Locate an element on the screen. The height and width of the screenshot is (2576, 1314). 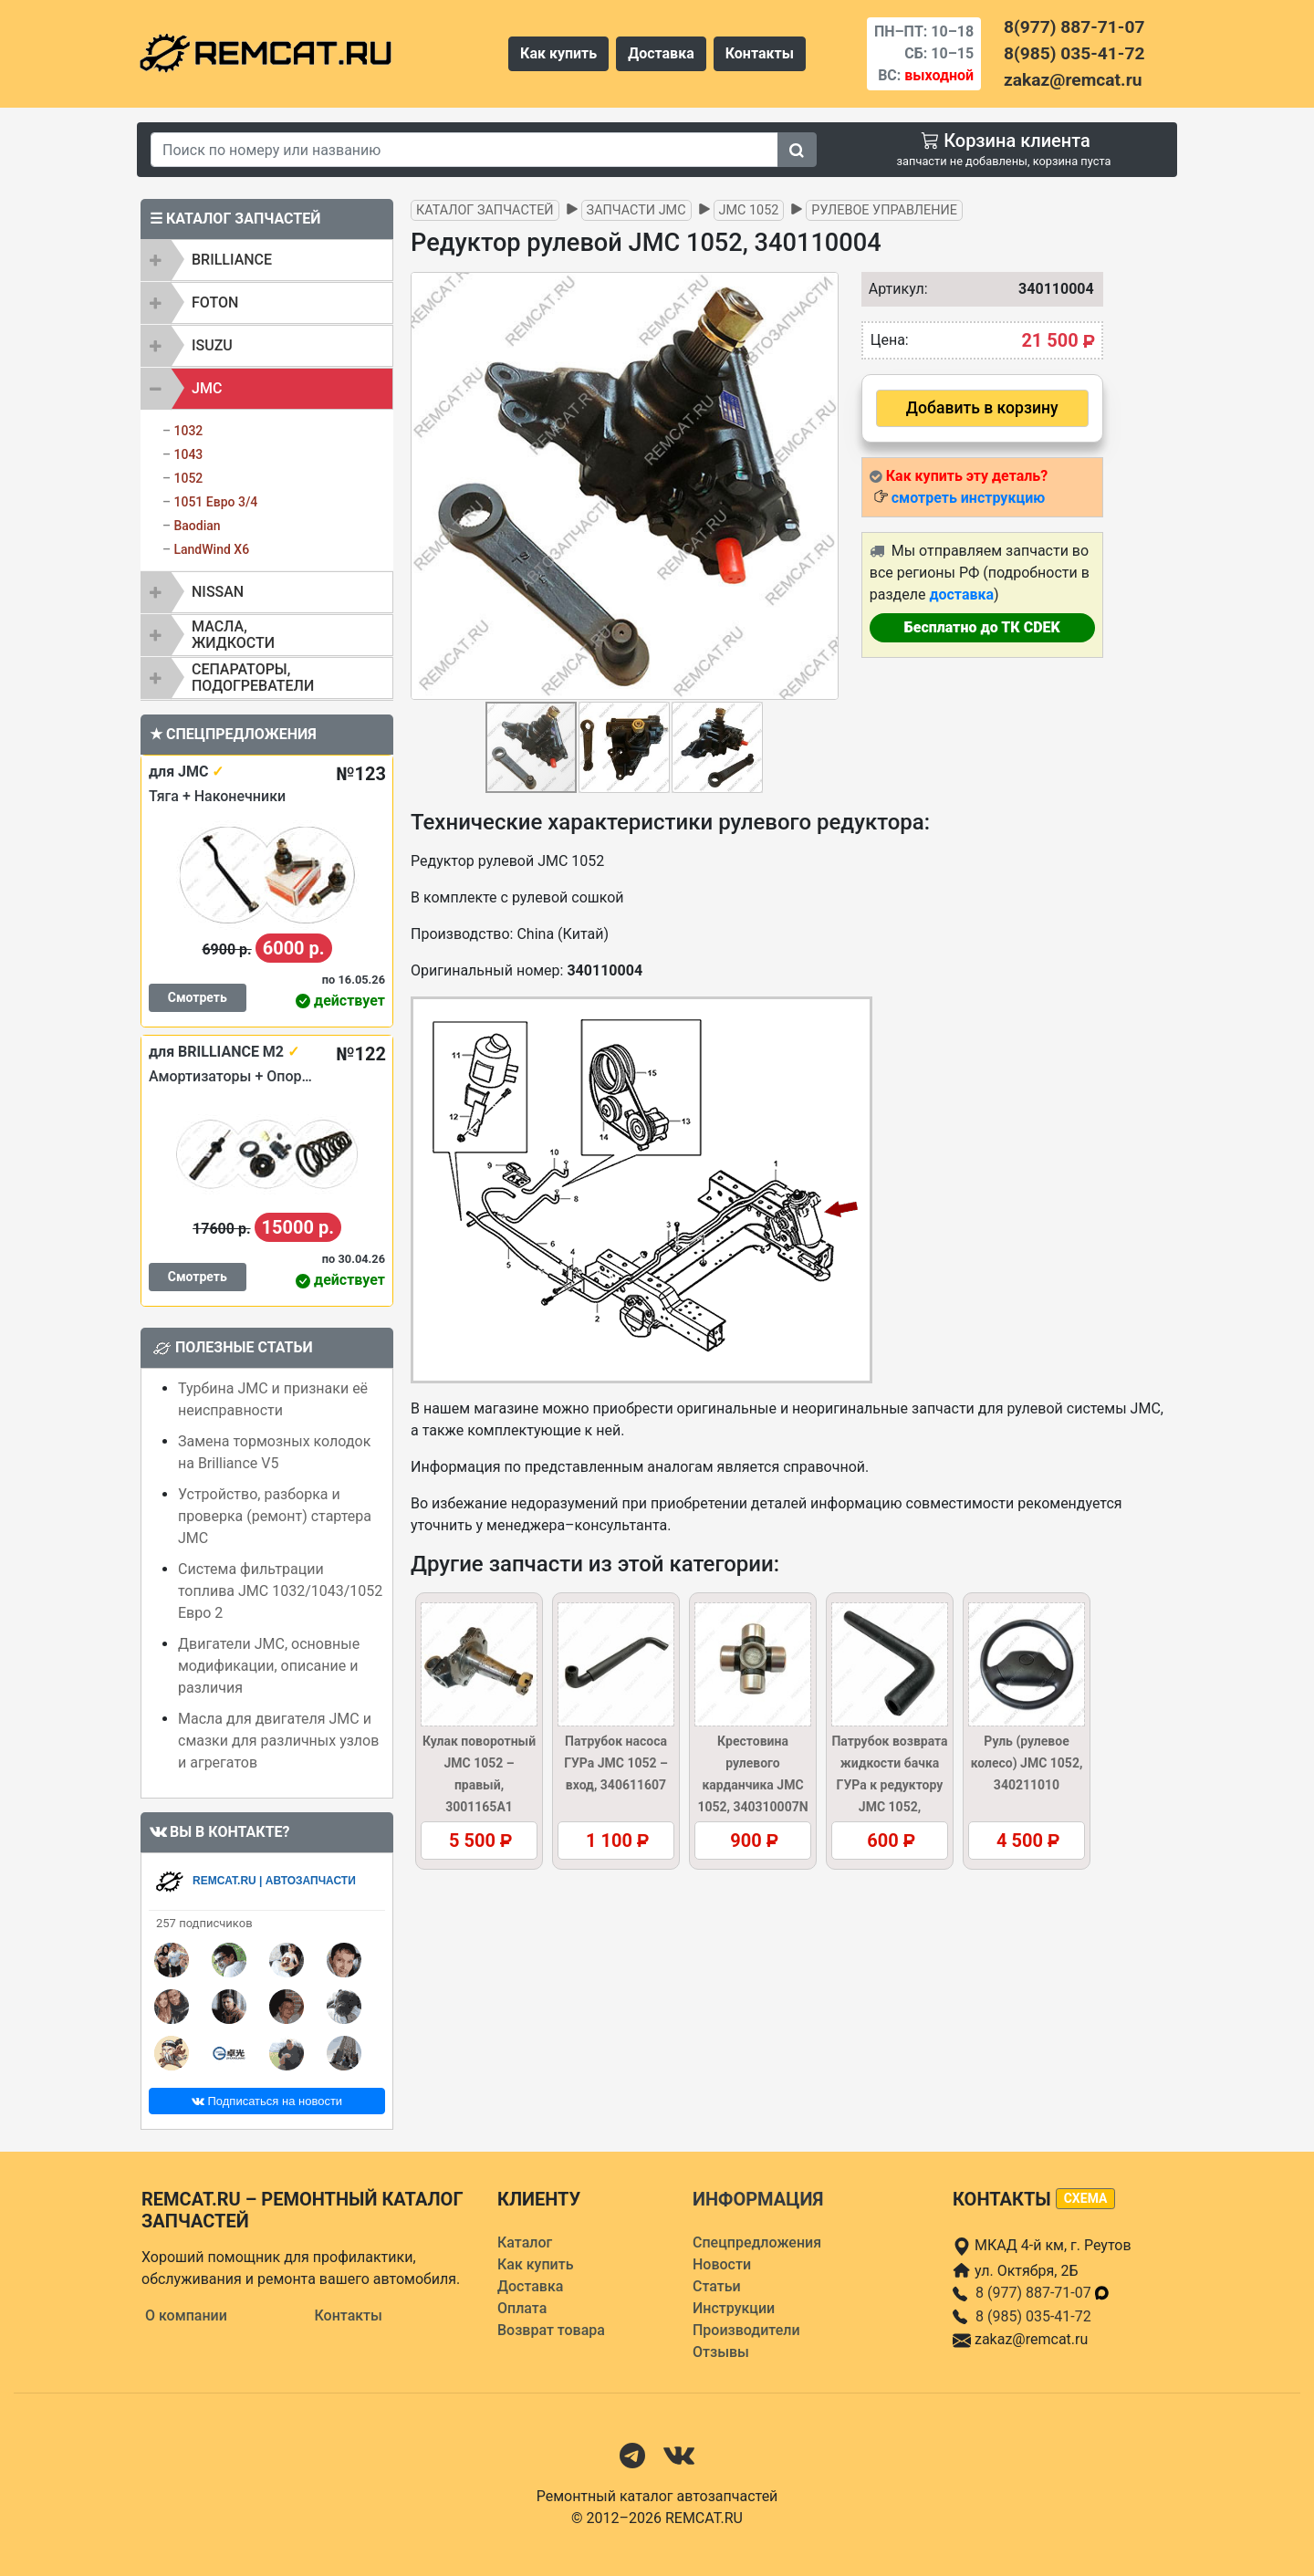
[Search] is located at coordinates (464, 149).